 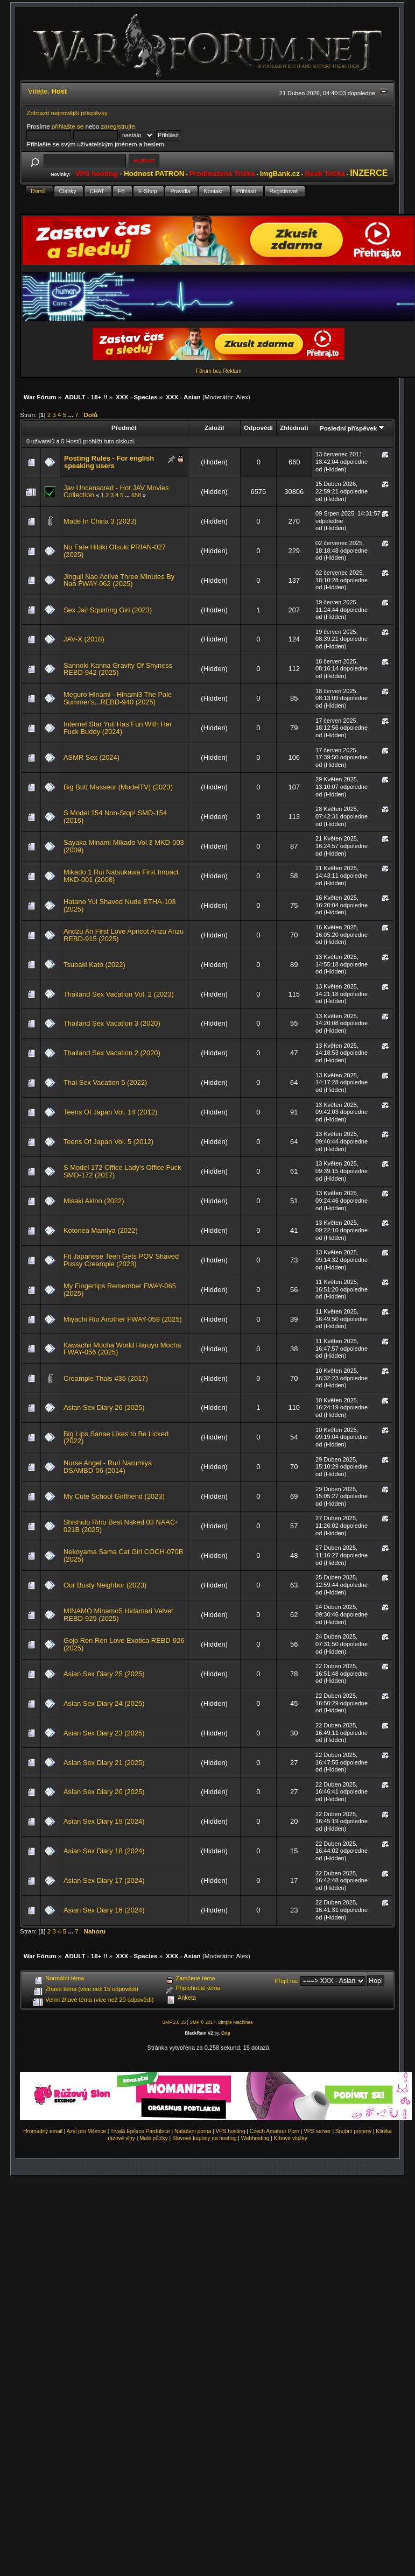 I want to click on VPS hosting, so click(x=230, y=2131).